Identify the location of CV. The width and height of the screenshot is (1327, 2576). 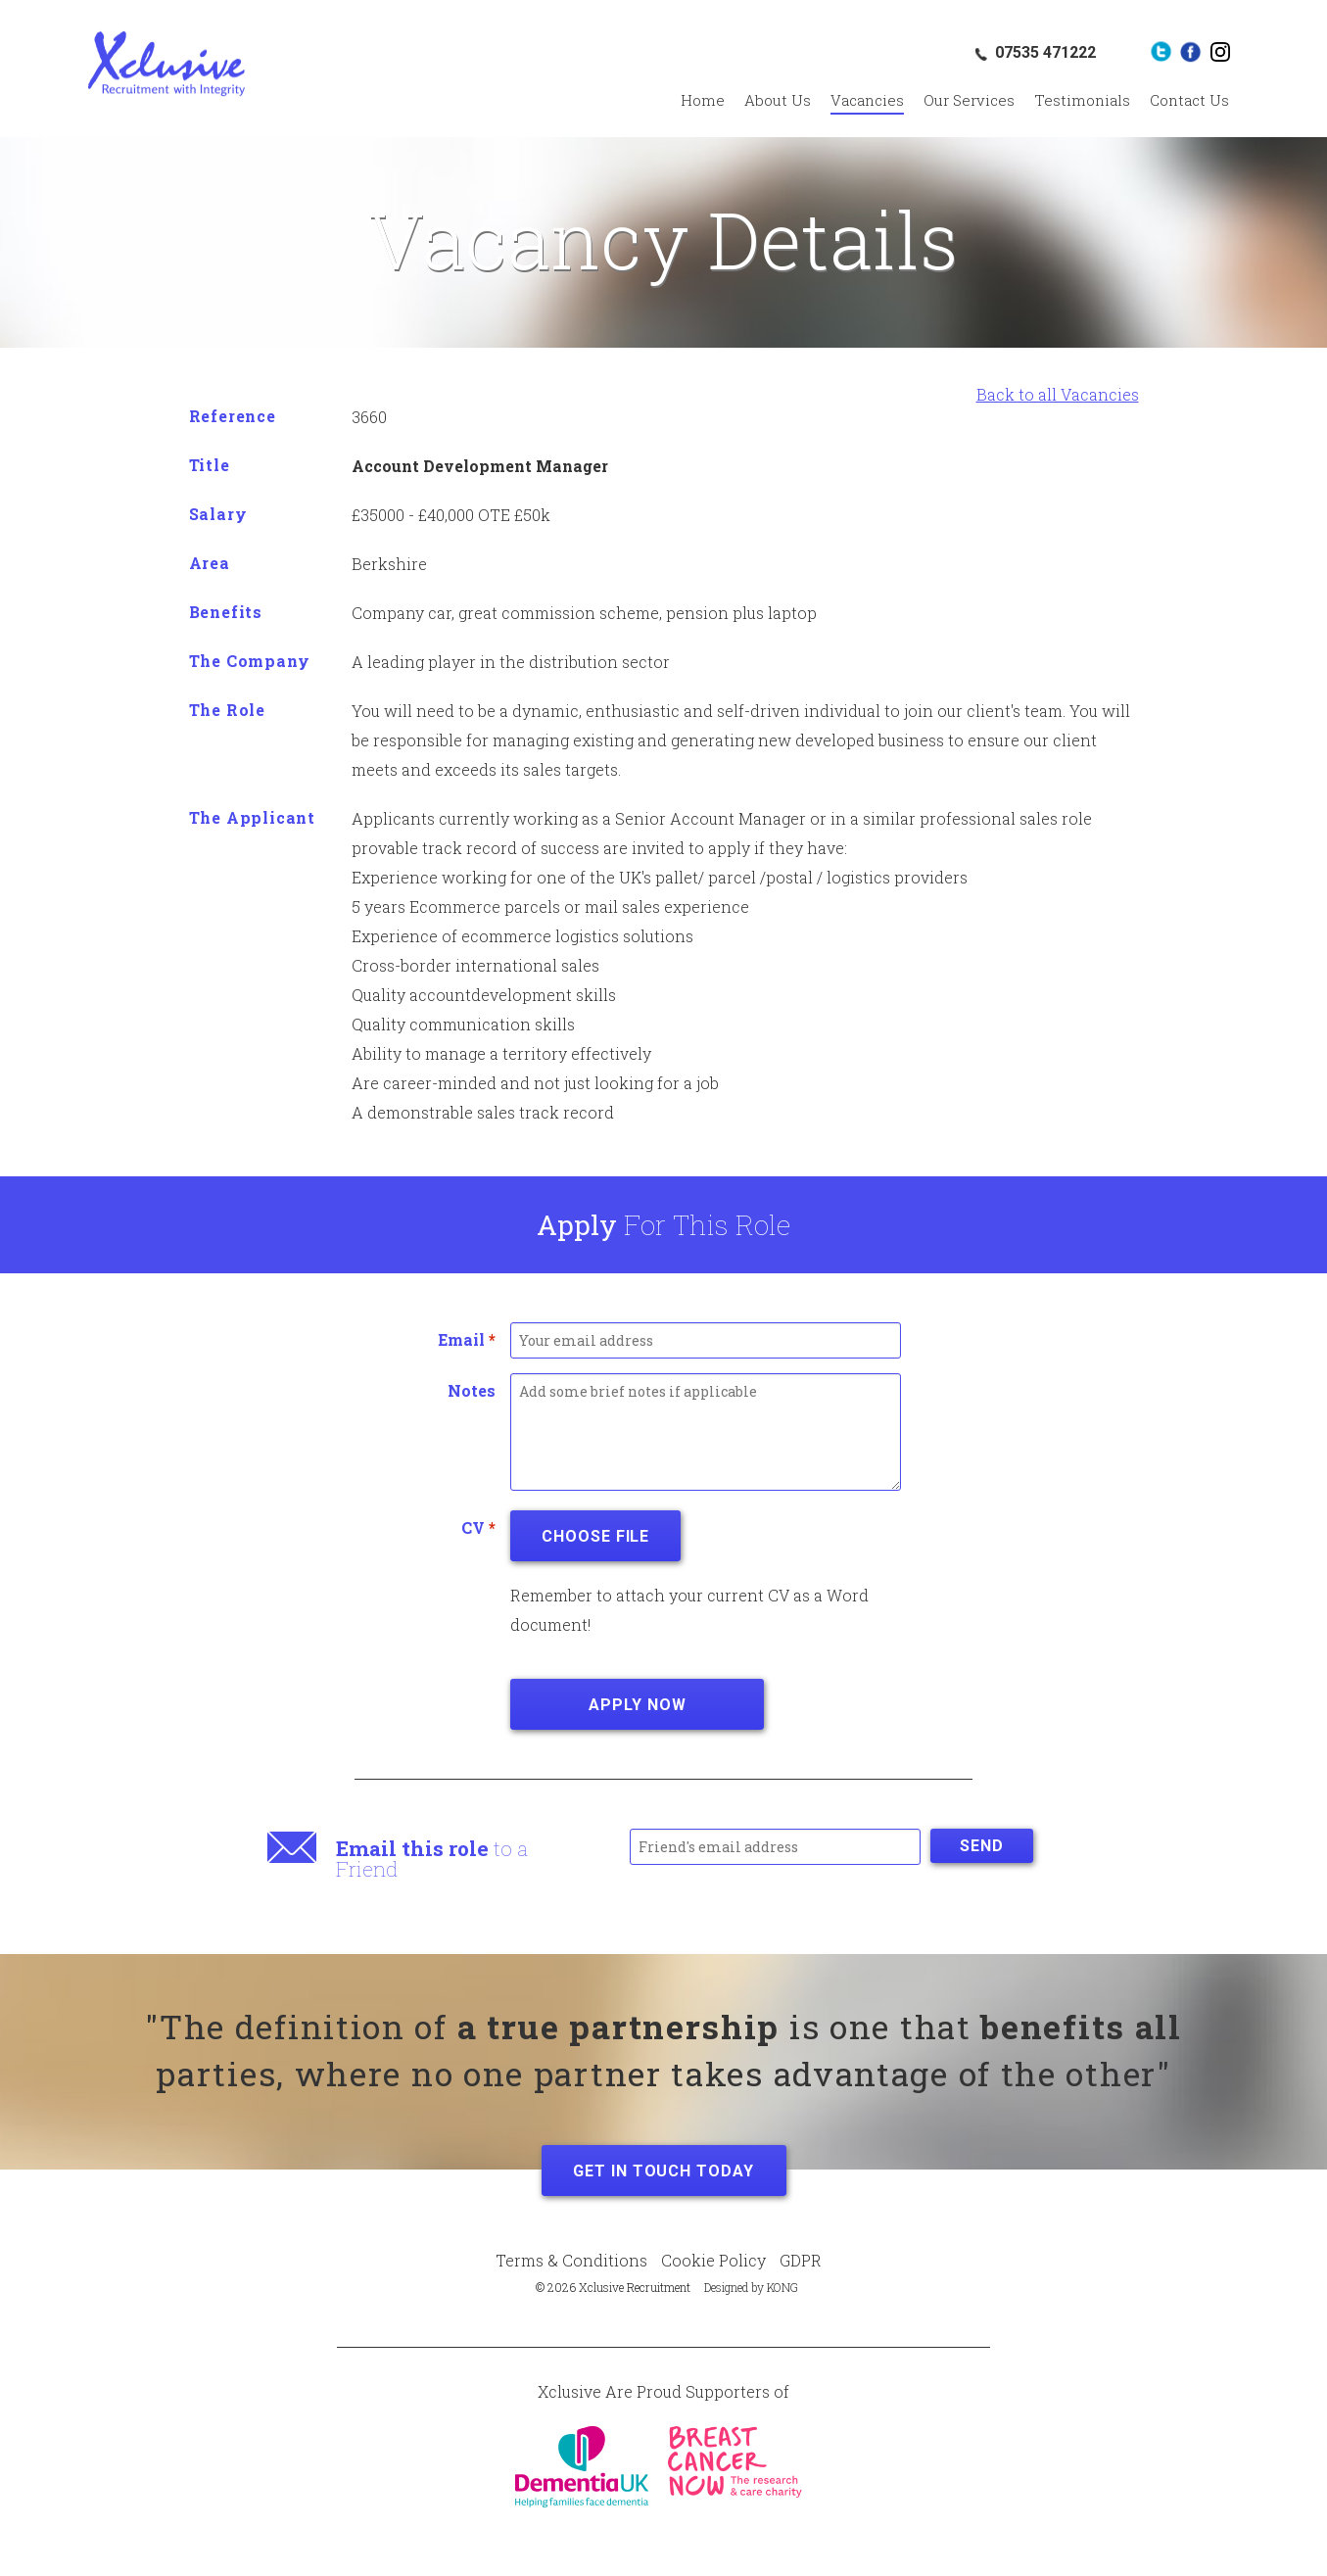
(478, 1527).